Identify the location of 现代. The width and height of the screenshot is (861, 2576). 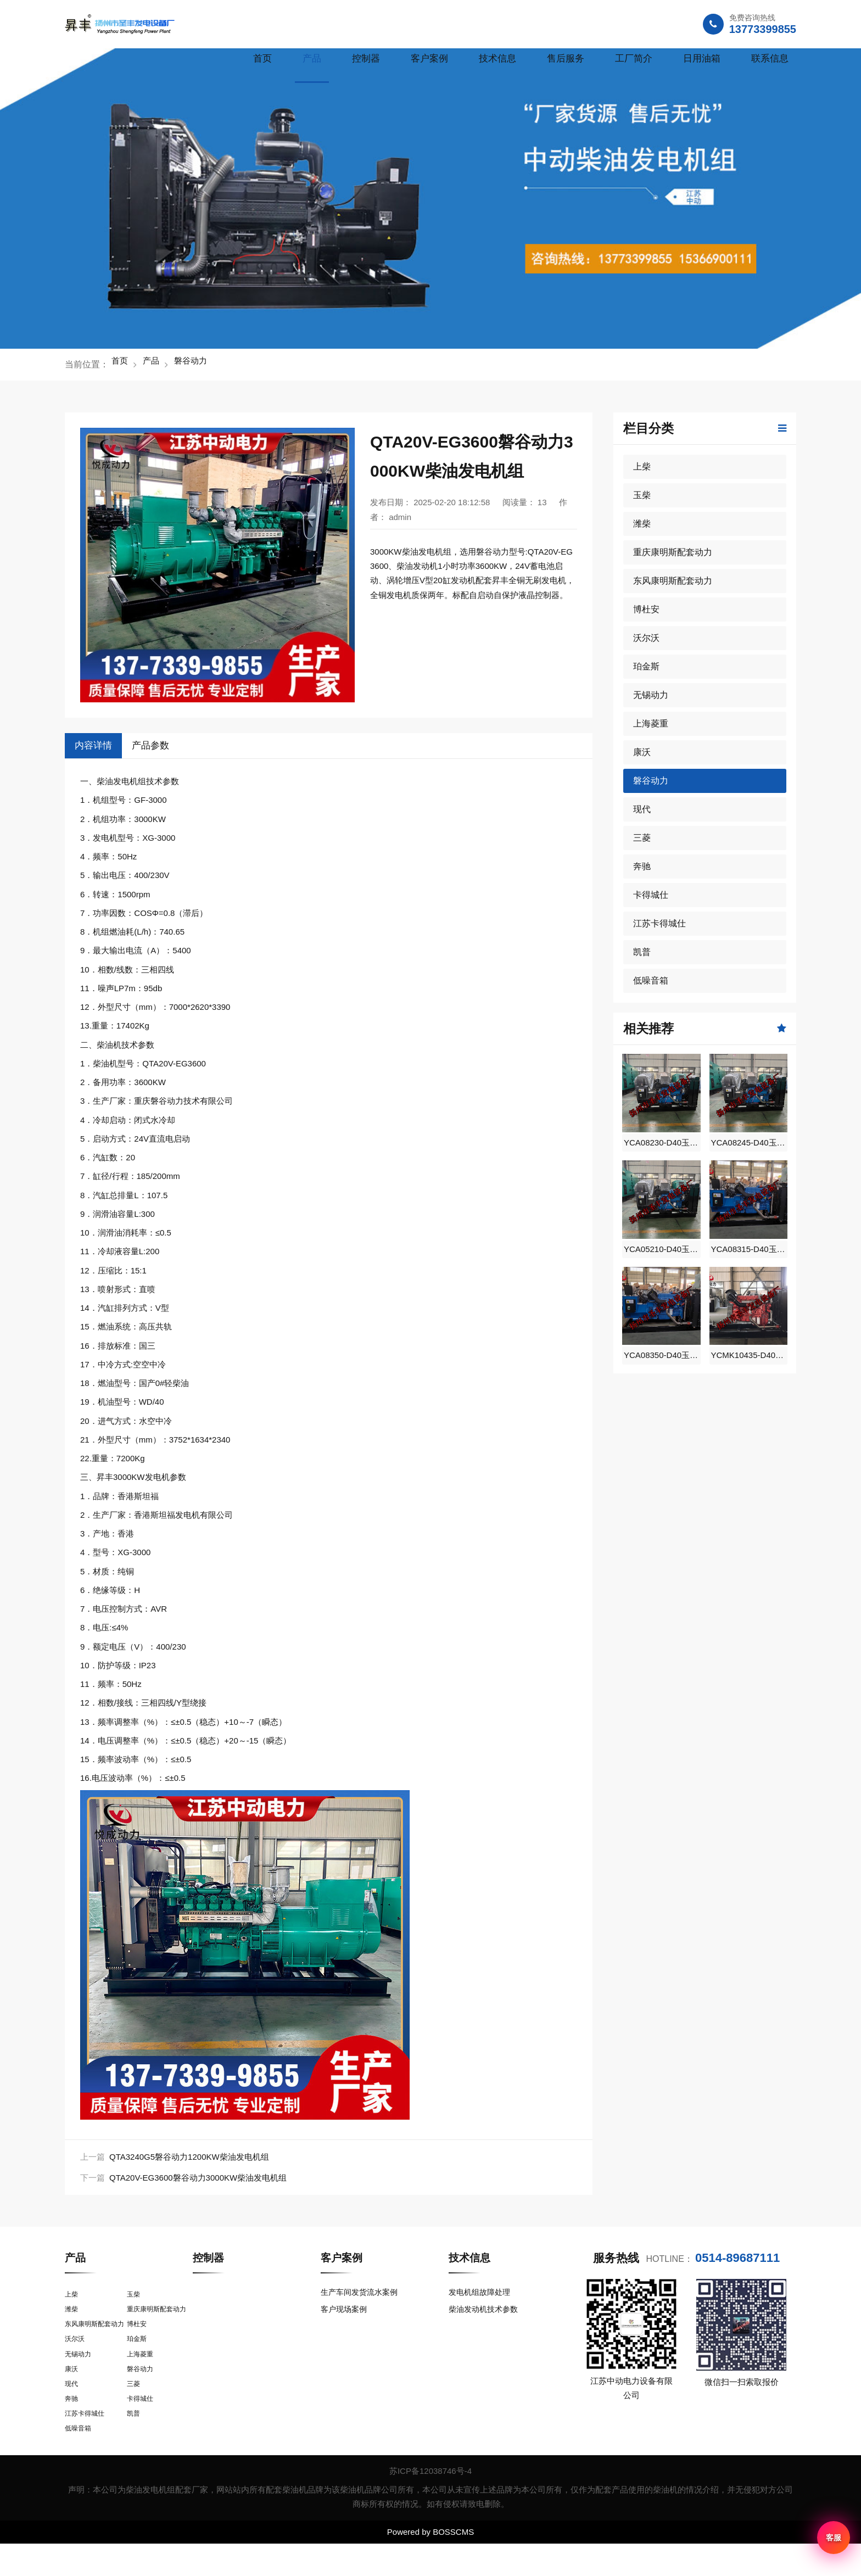
(642, 809).